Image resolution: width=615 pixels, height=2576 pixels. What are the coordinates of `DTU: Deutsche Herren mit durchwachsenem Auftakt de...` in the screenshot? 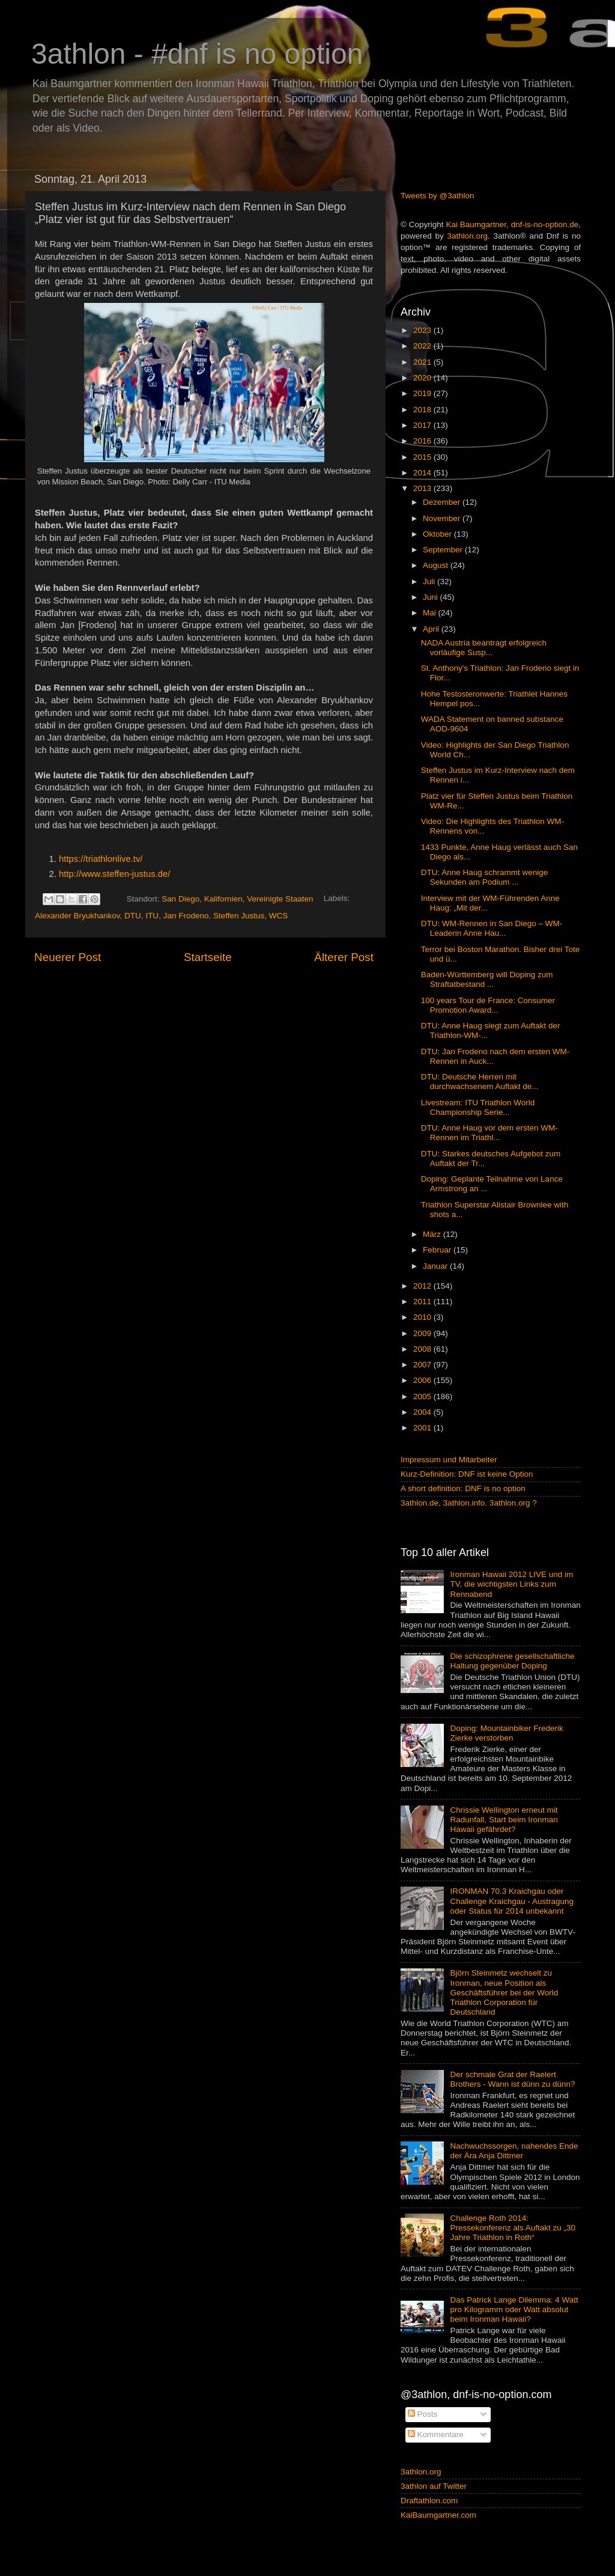 It's located at (480, 1081).